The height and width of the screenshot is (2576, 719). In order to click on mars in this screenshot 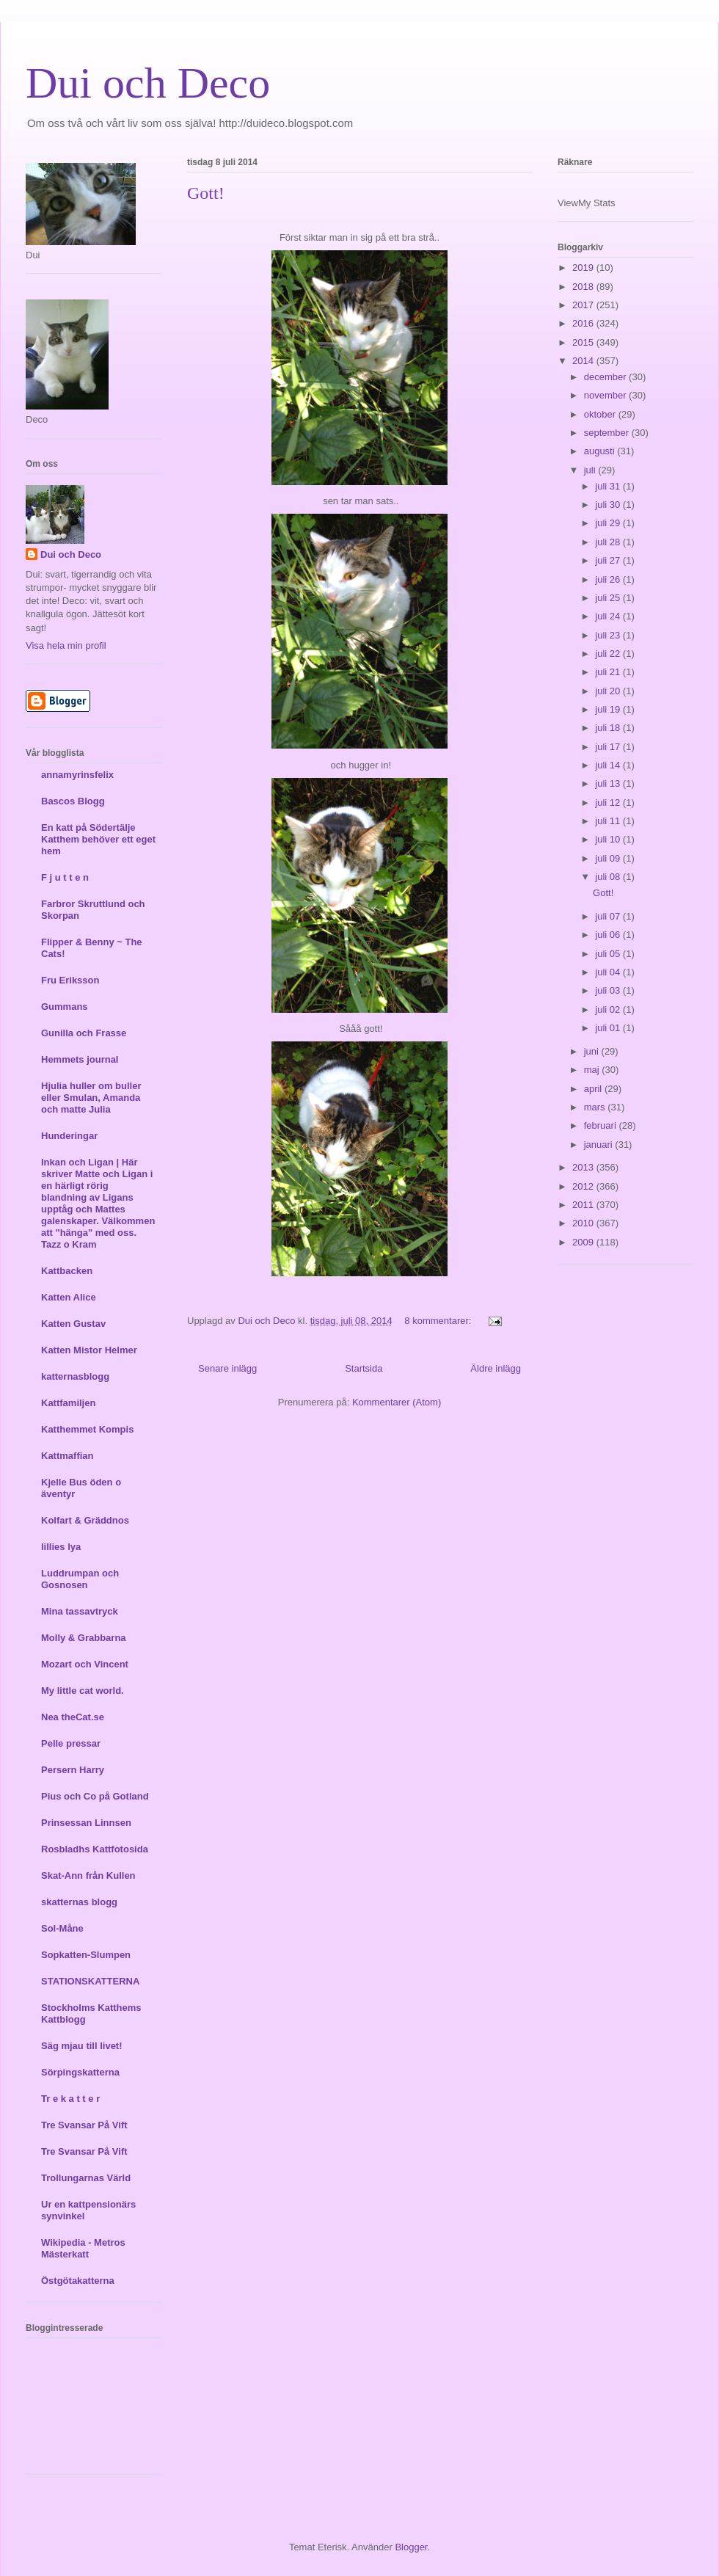, I will do `click(596, 1107)`.